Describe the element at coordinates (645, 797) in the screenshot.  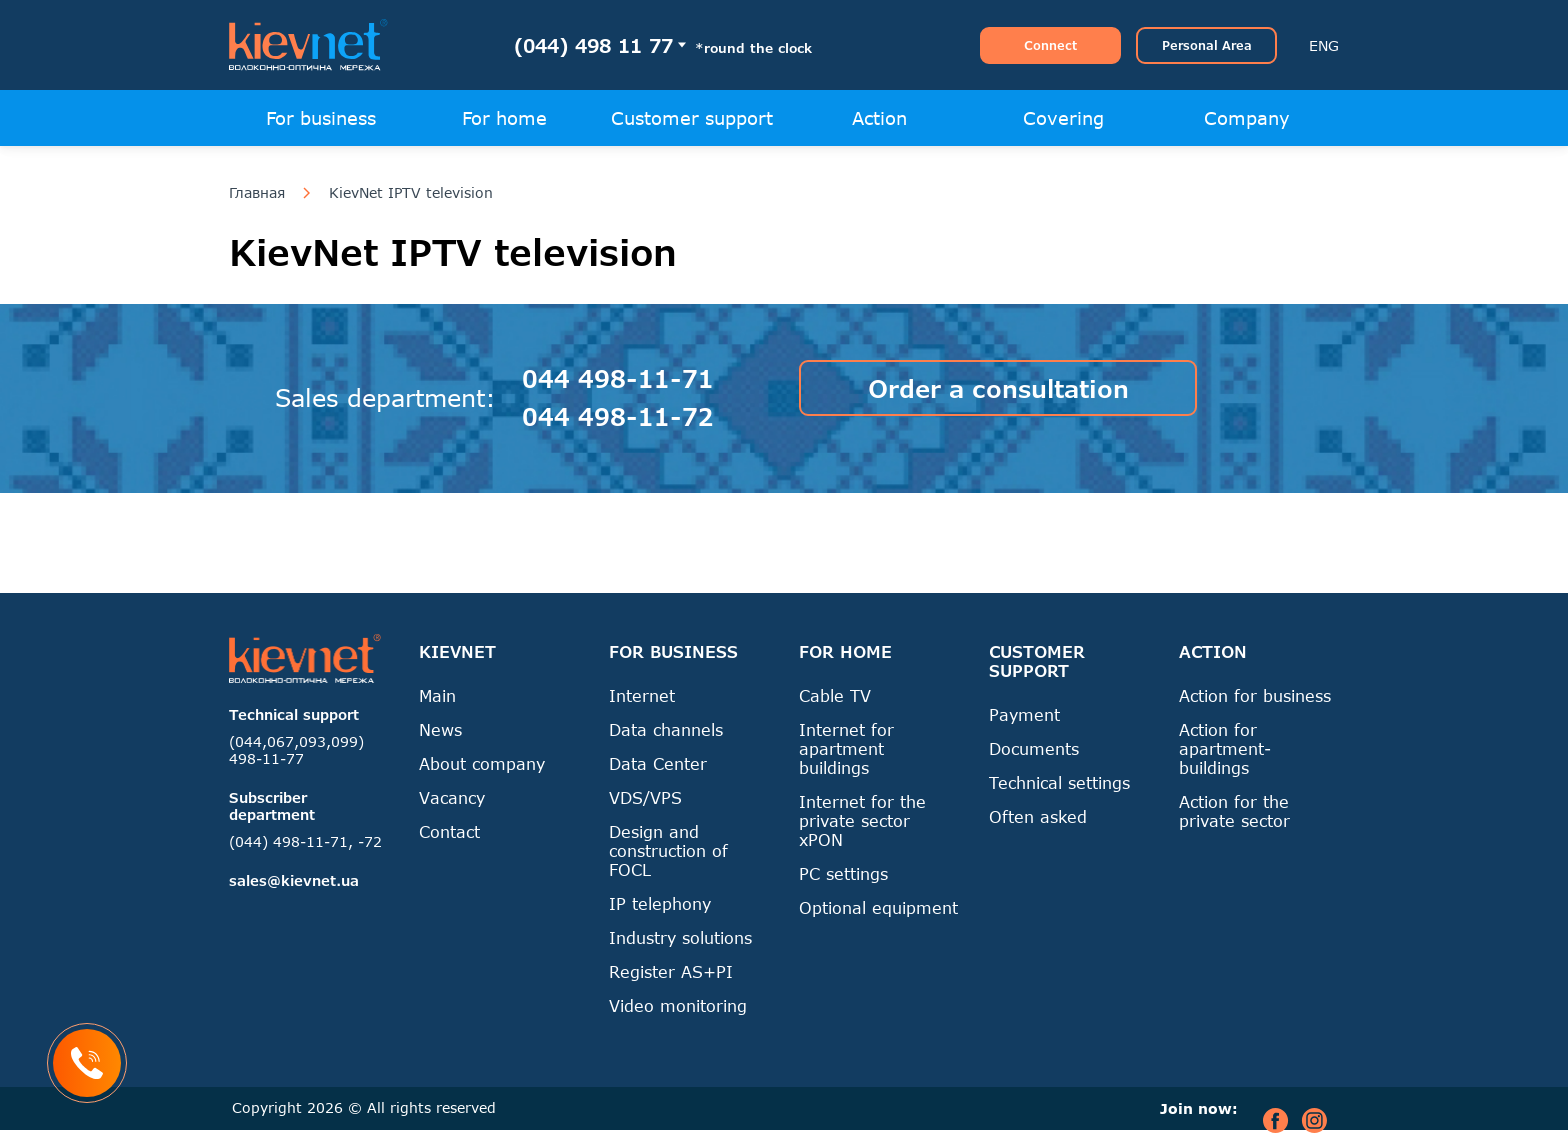
I see `VDS/VPS` at that location.